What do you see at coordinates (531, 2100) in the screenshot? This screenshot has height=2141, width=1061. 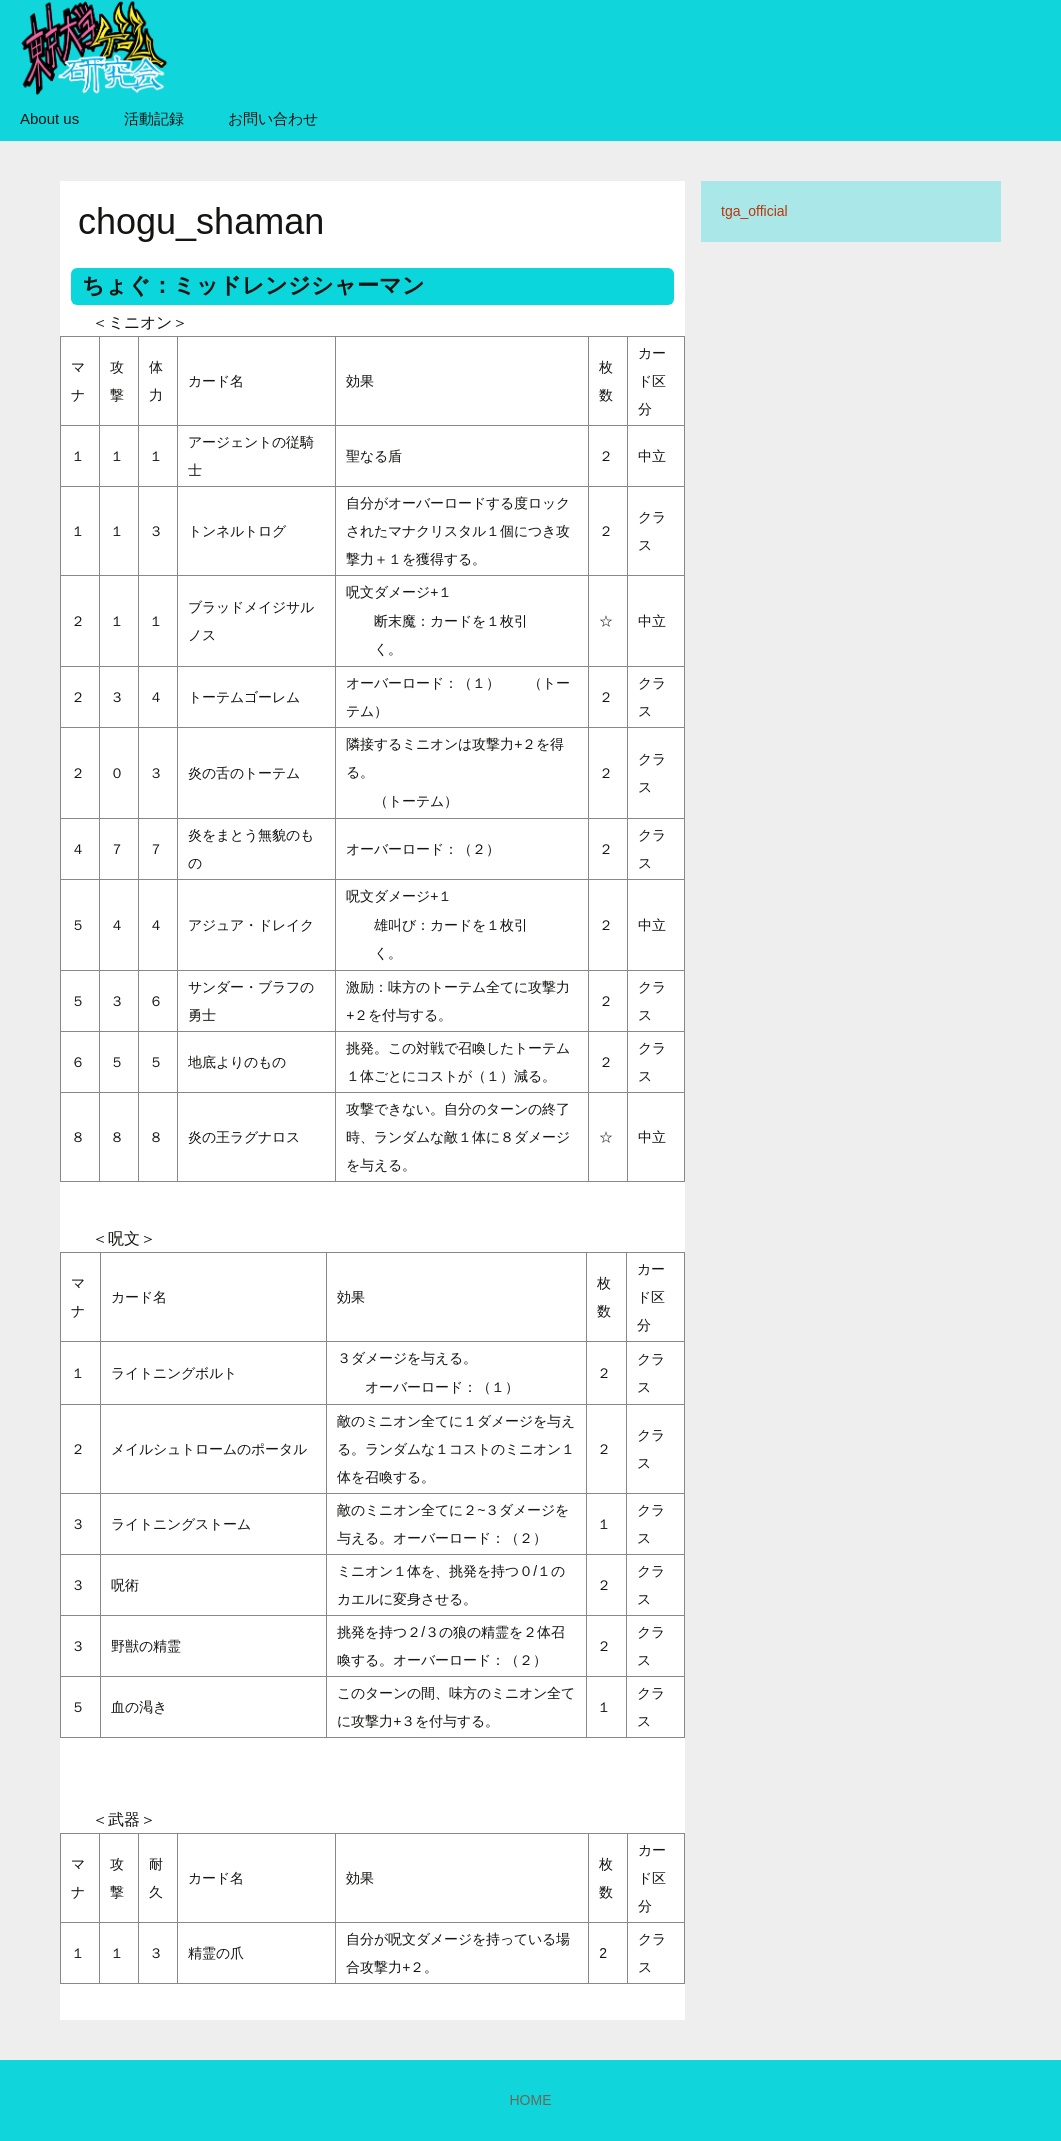 I see `HOME` at bounding box center [531, 2100].